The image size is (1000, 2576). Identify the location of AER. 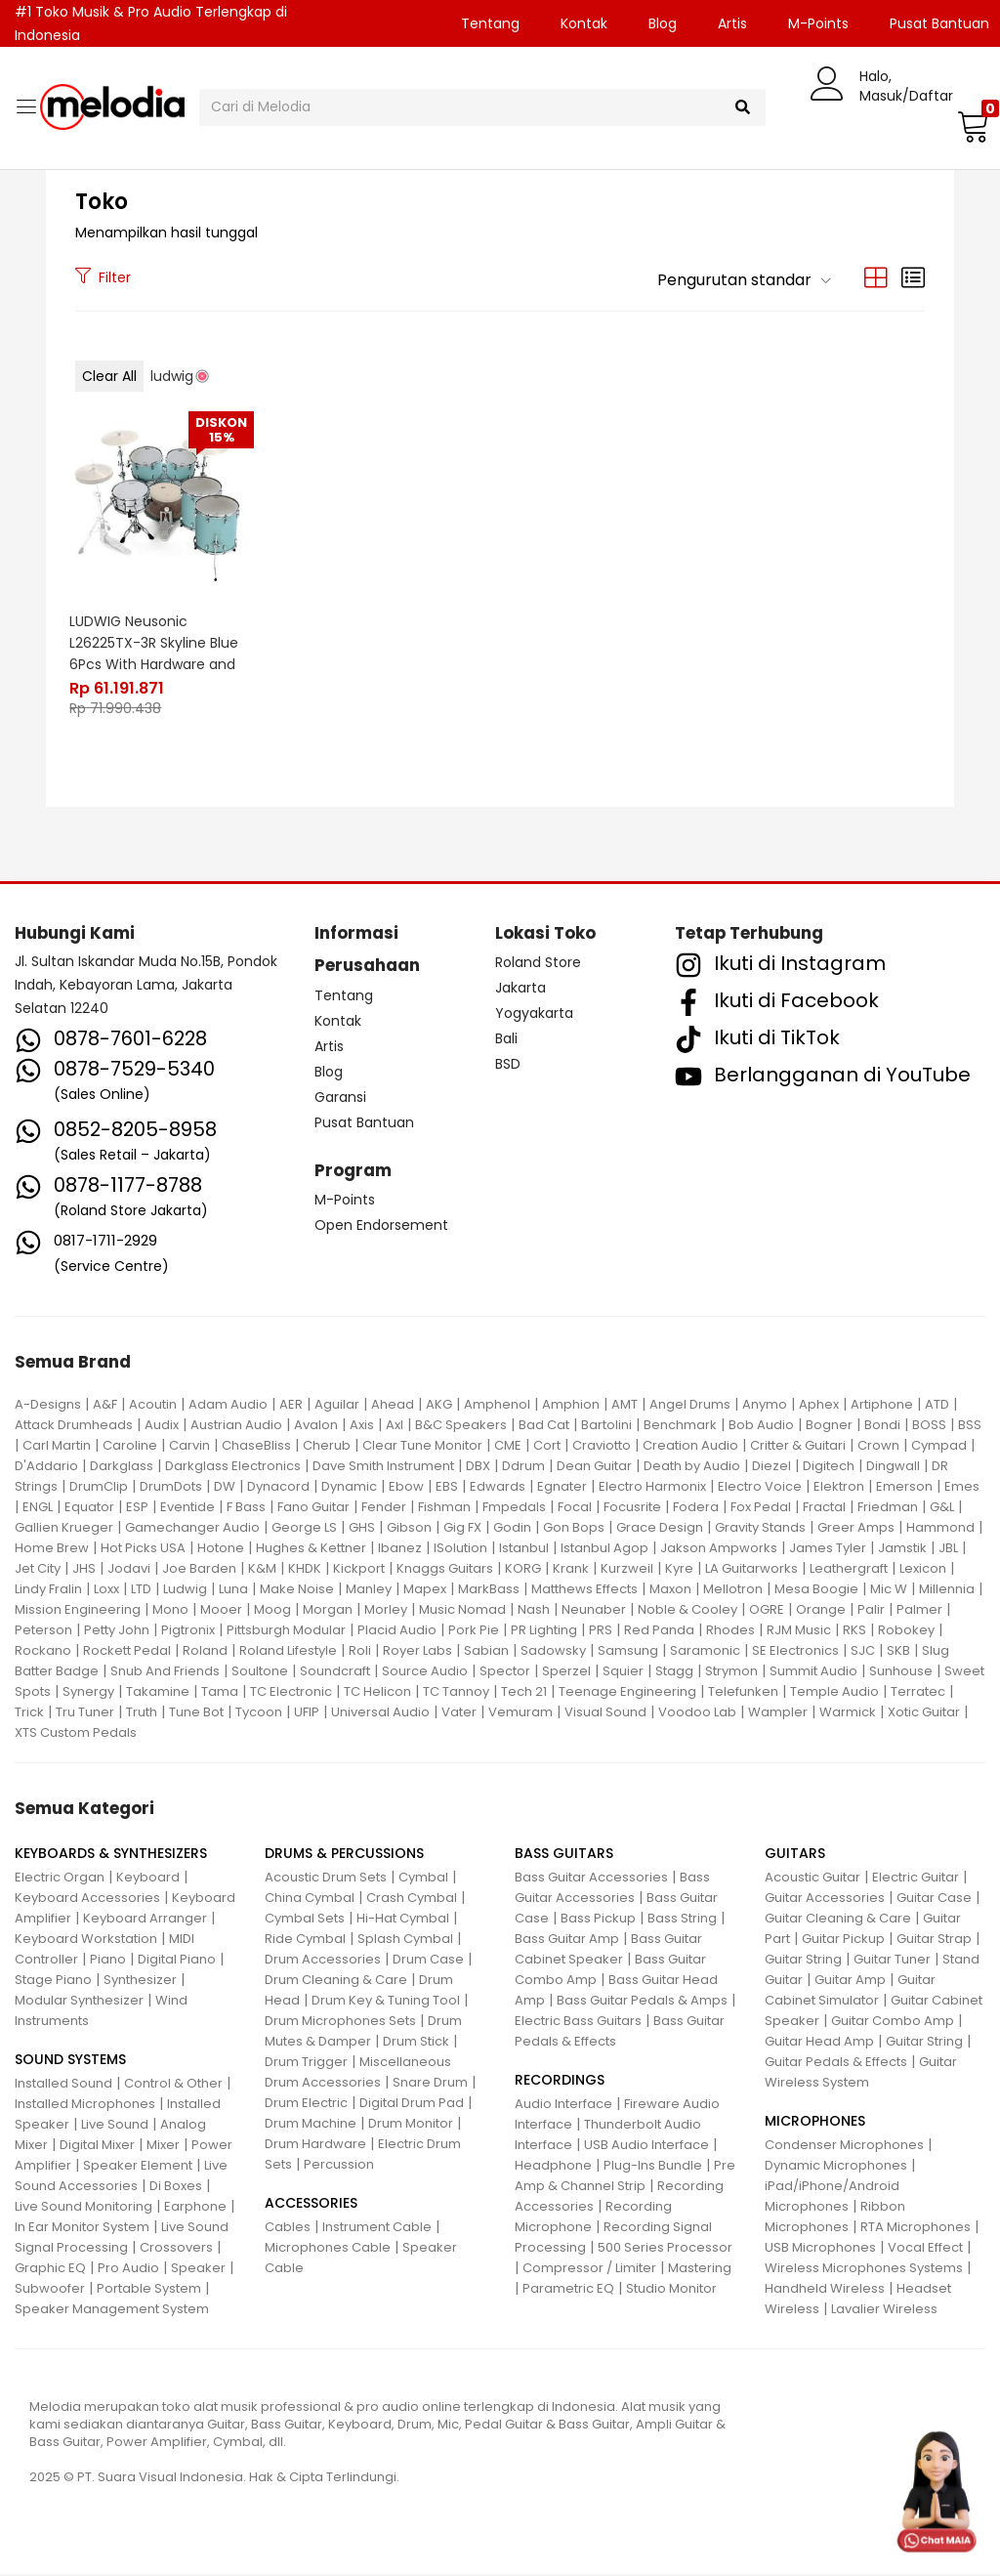
(291, 1405).